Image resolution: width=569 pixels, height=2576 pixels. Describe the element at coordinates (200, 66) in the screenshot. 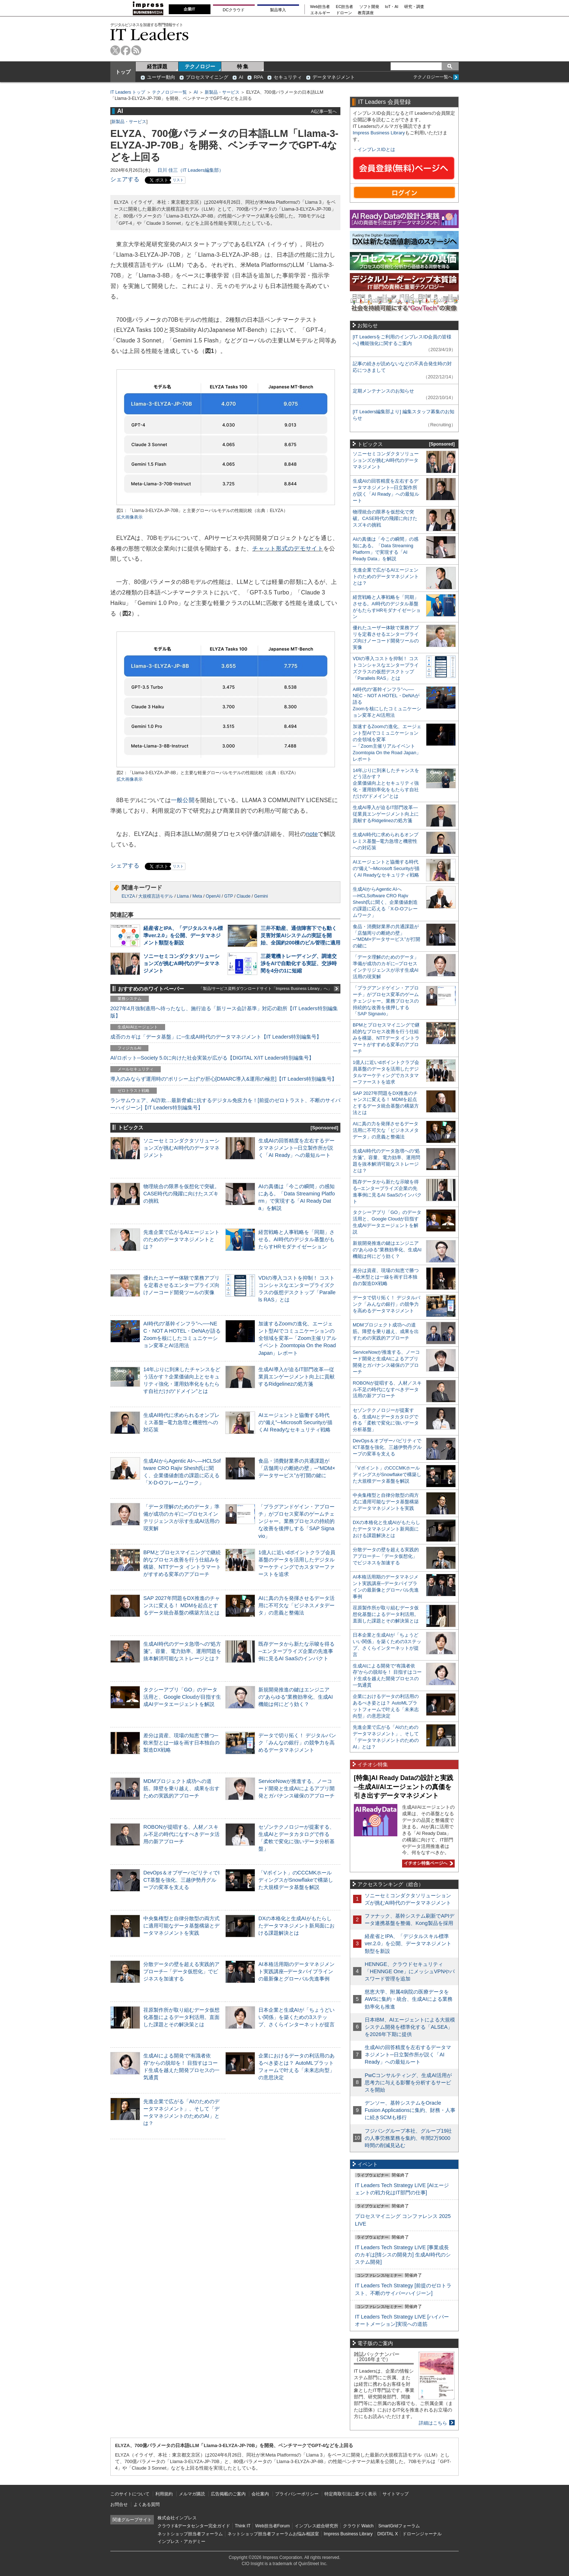

I see `テクノロジー` at that location.